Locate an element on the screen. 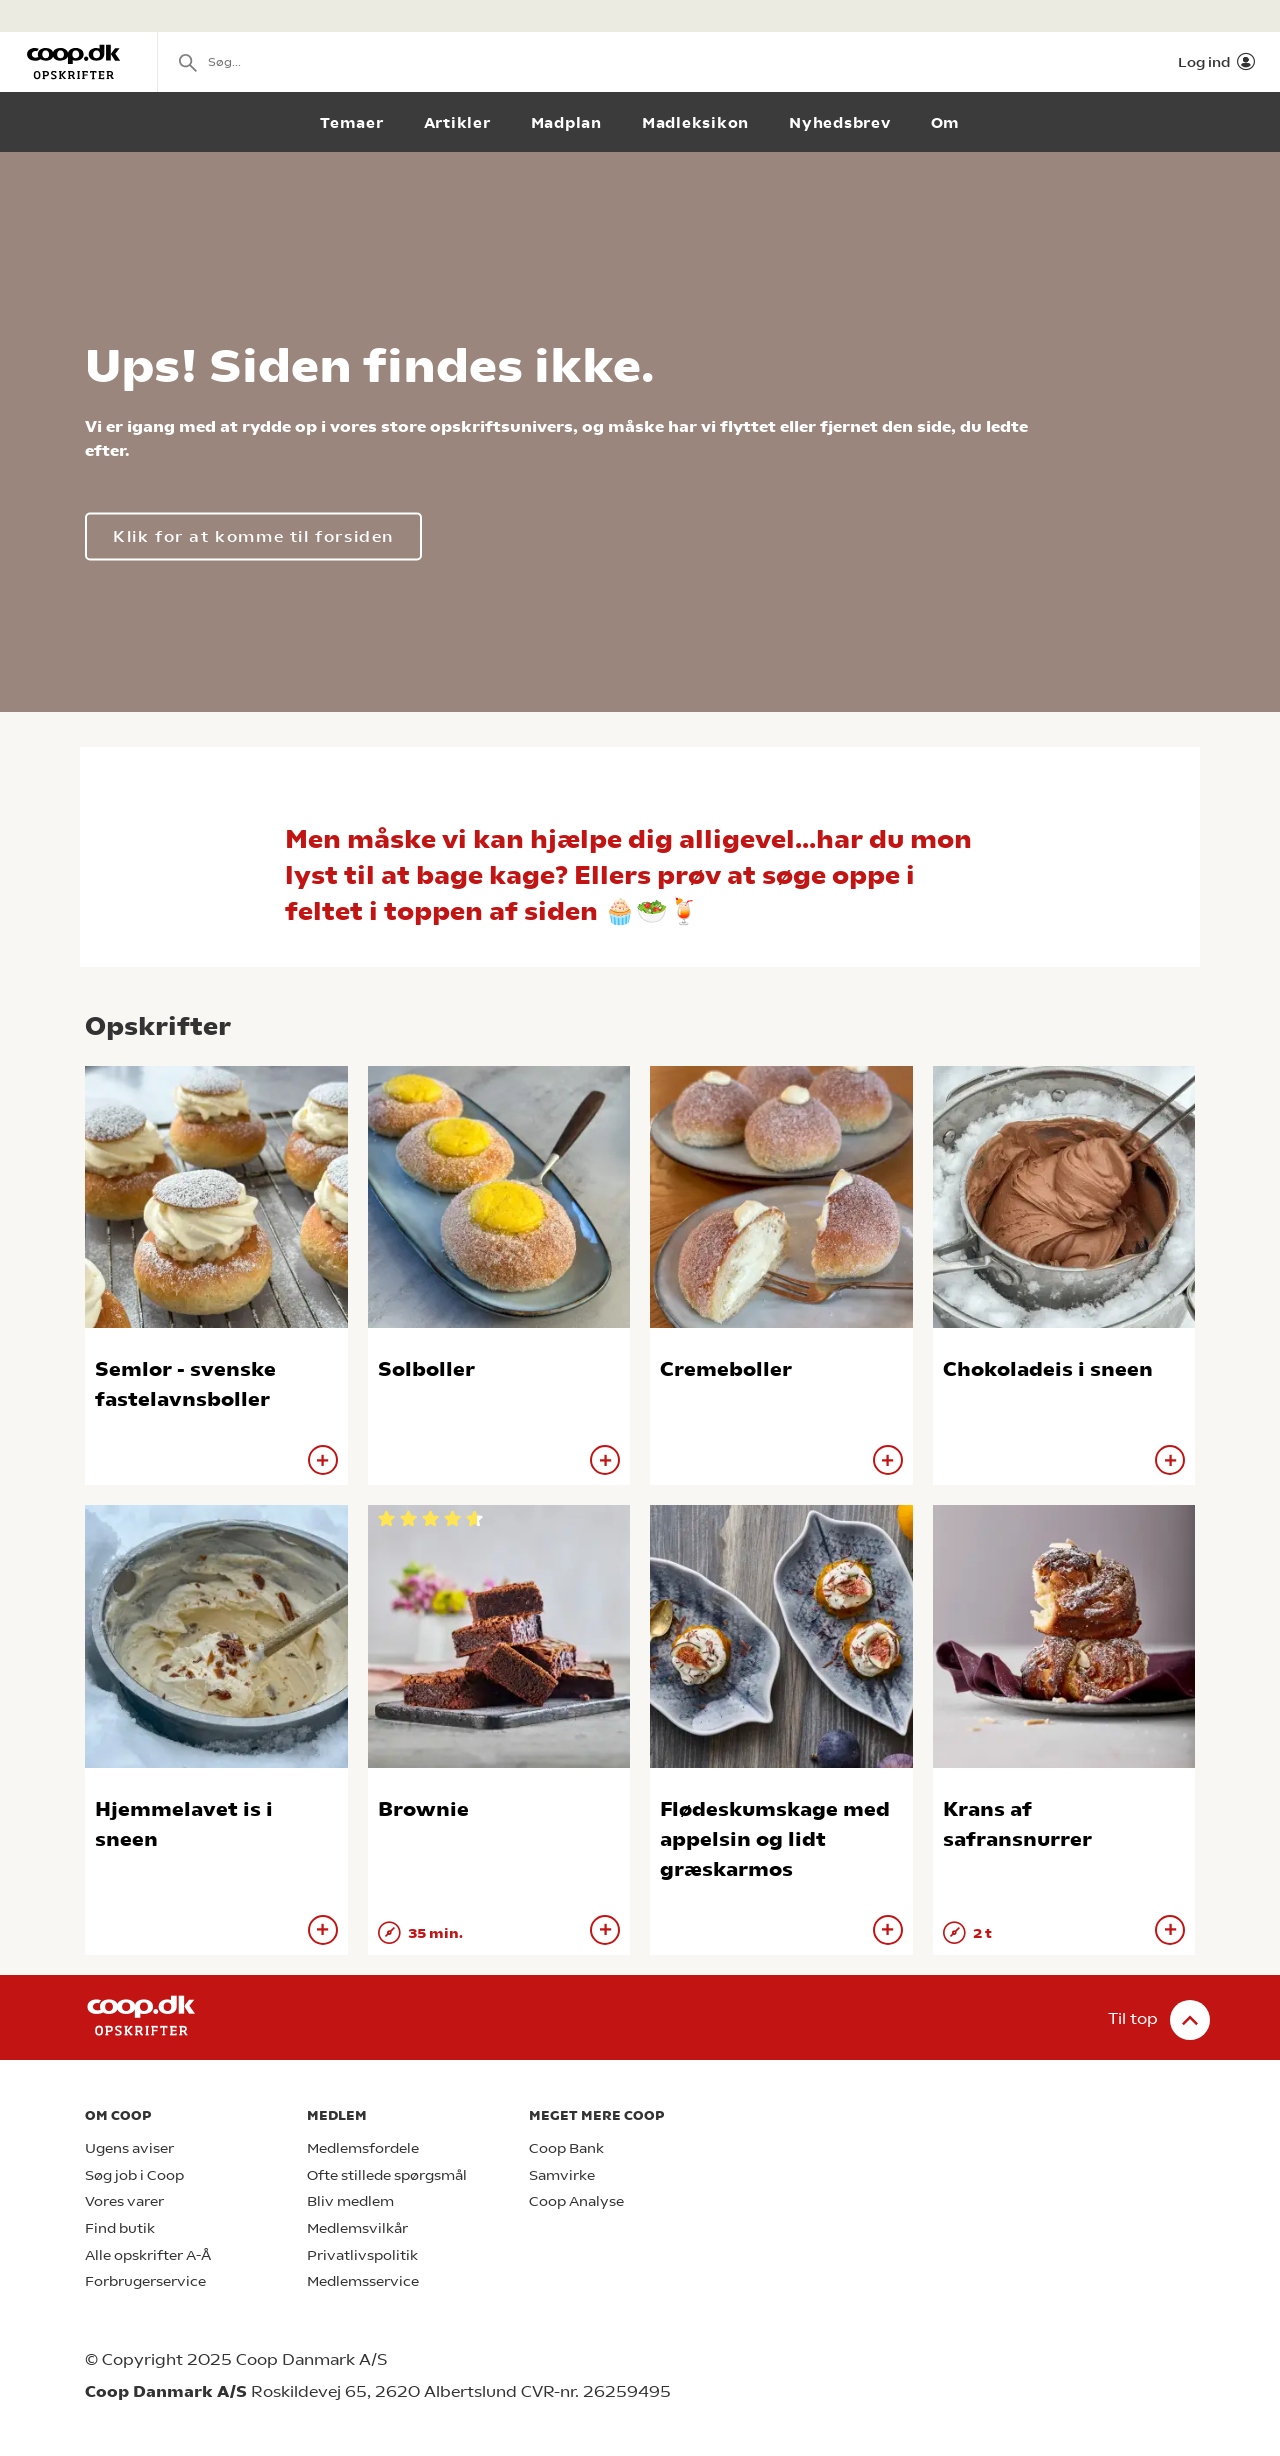 The width and height of the screenshot is (1280, 2456). Solboller is located at coordinates (426, 1369).